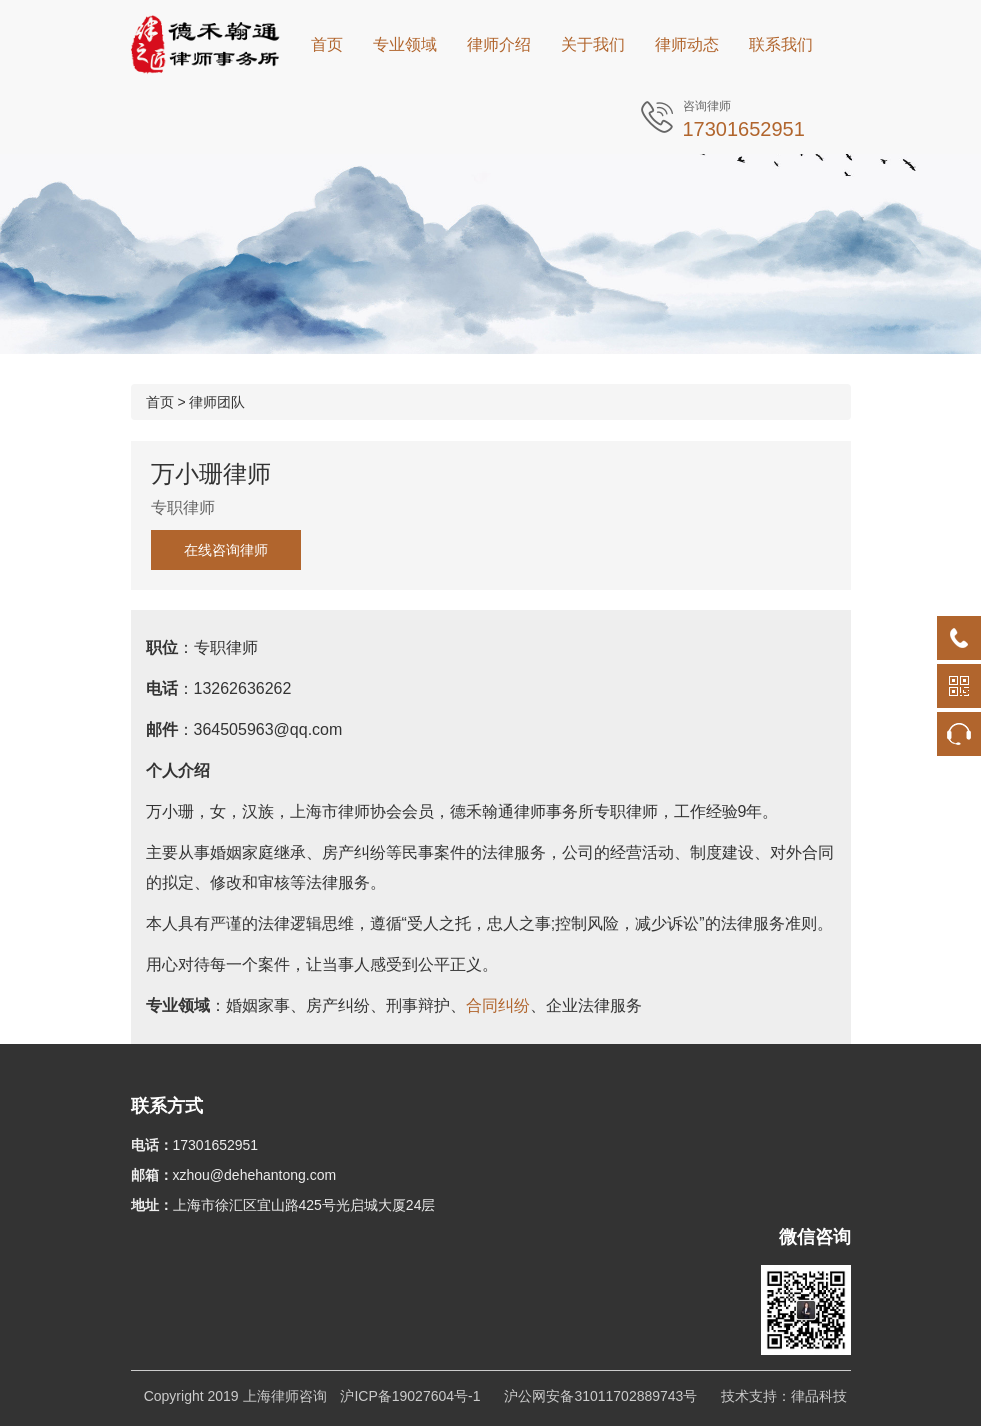 This screenshot has height=1426, width=981. Describe the element at coordinates (405, 44) in the screenshot. I see `专业领域 [button]` at that location.